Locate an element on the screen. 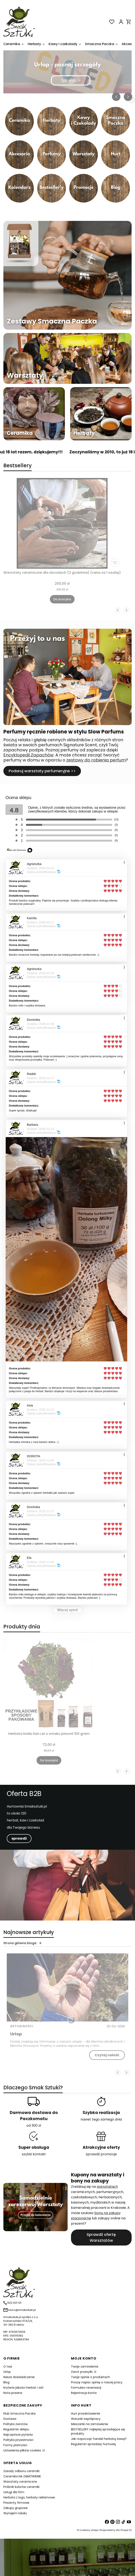 Image resolution: width=135 pixels, height=2576 pixels. Sprawdź ofertę Warsztatów is located at coordinates (101, 2237).